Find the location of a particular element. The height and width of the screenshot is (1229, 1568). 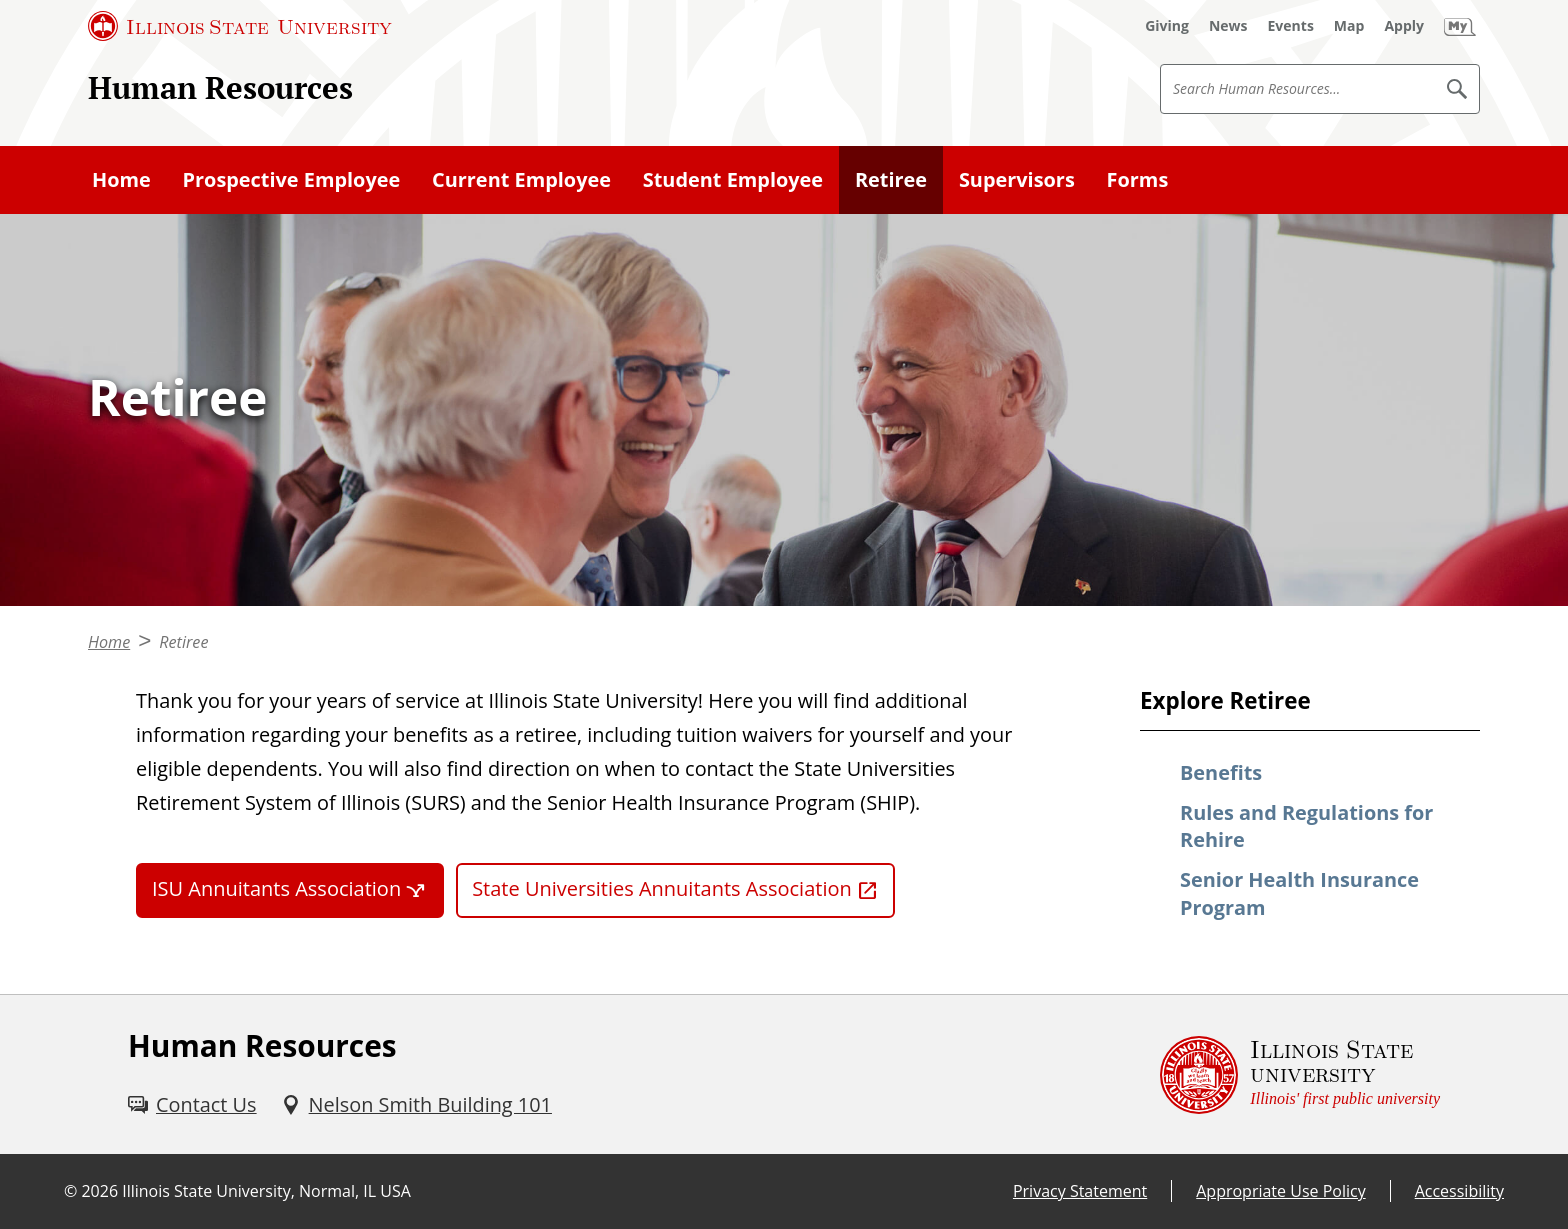

[Illinois State University (External)] is located at coordinates (240, 26).